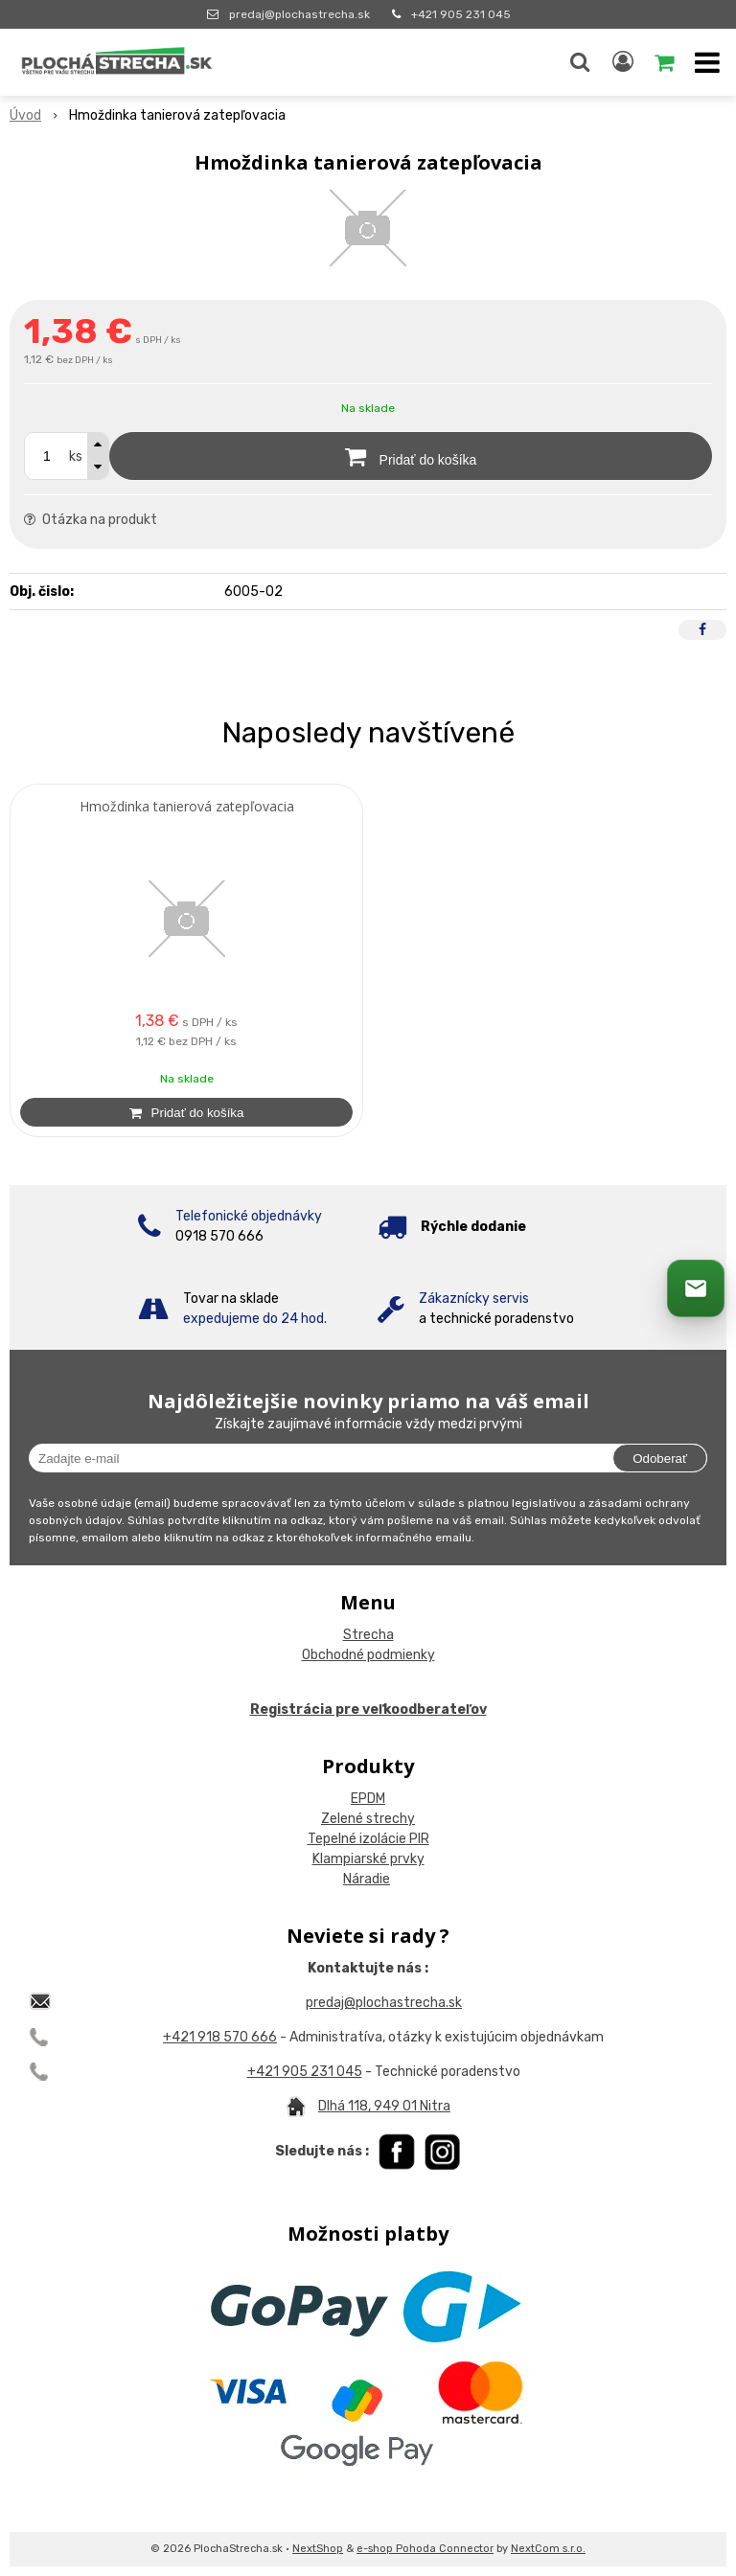  I want to click on predaj@plochastrecha.sk, so click(299, 14).